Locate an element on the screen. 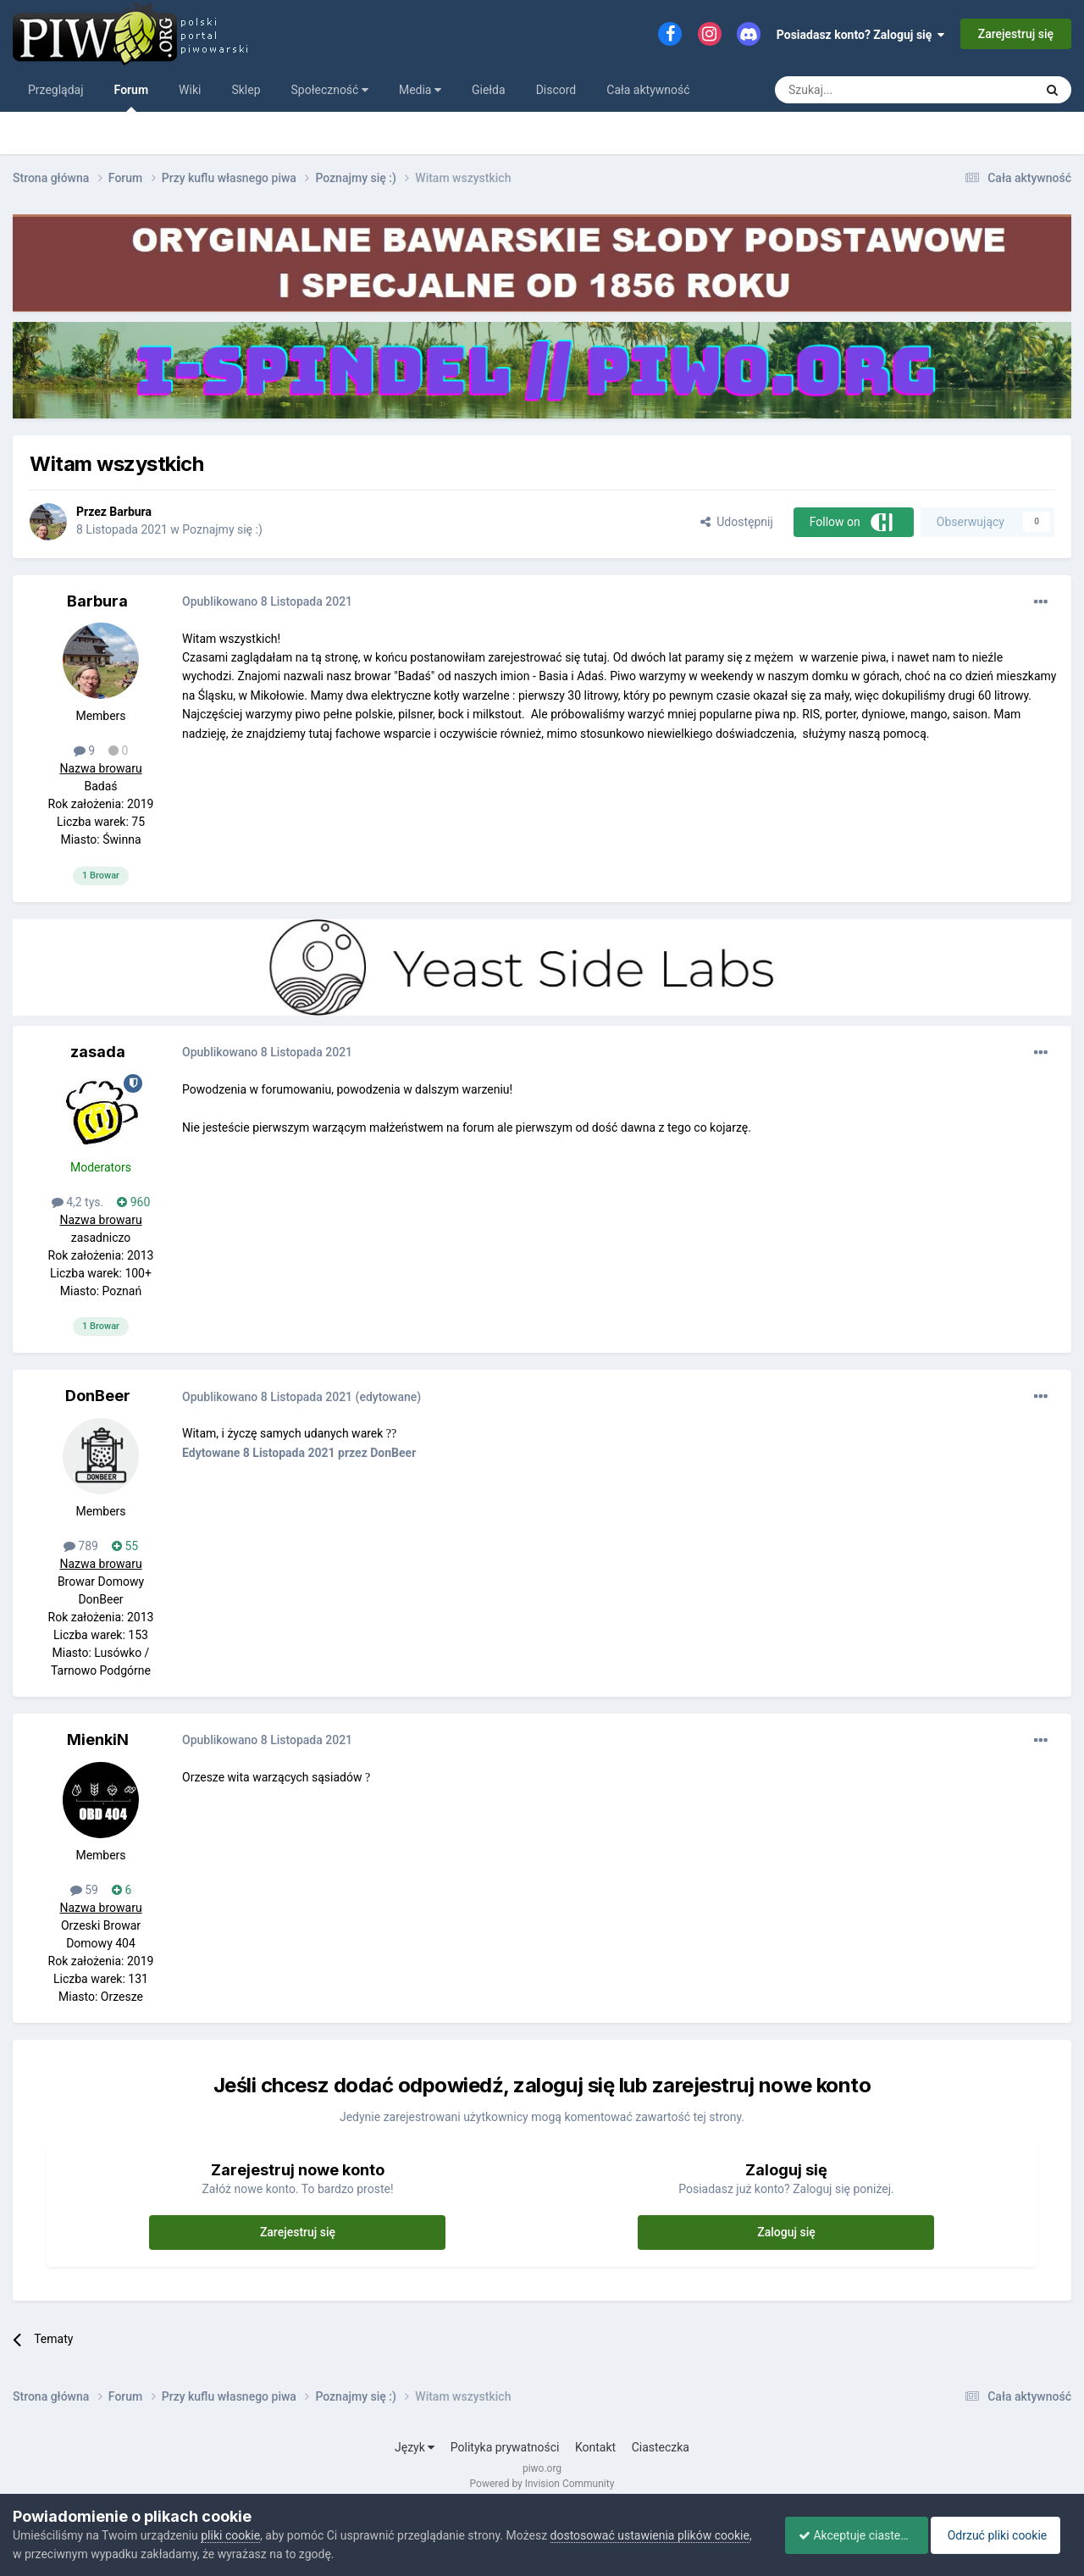 This screenshot has height=2576, width=1084. Discord is located at coordinates (556, 90).